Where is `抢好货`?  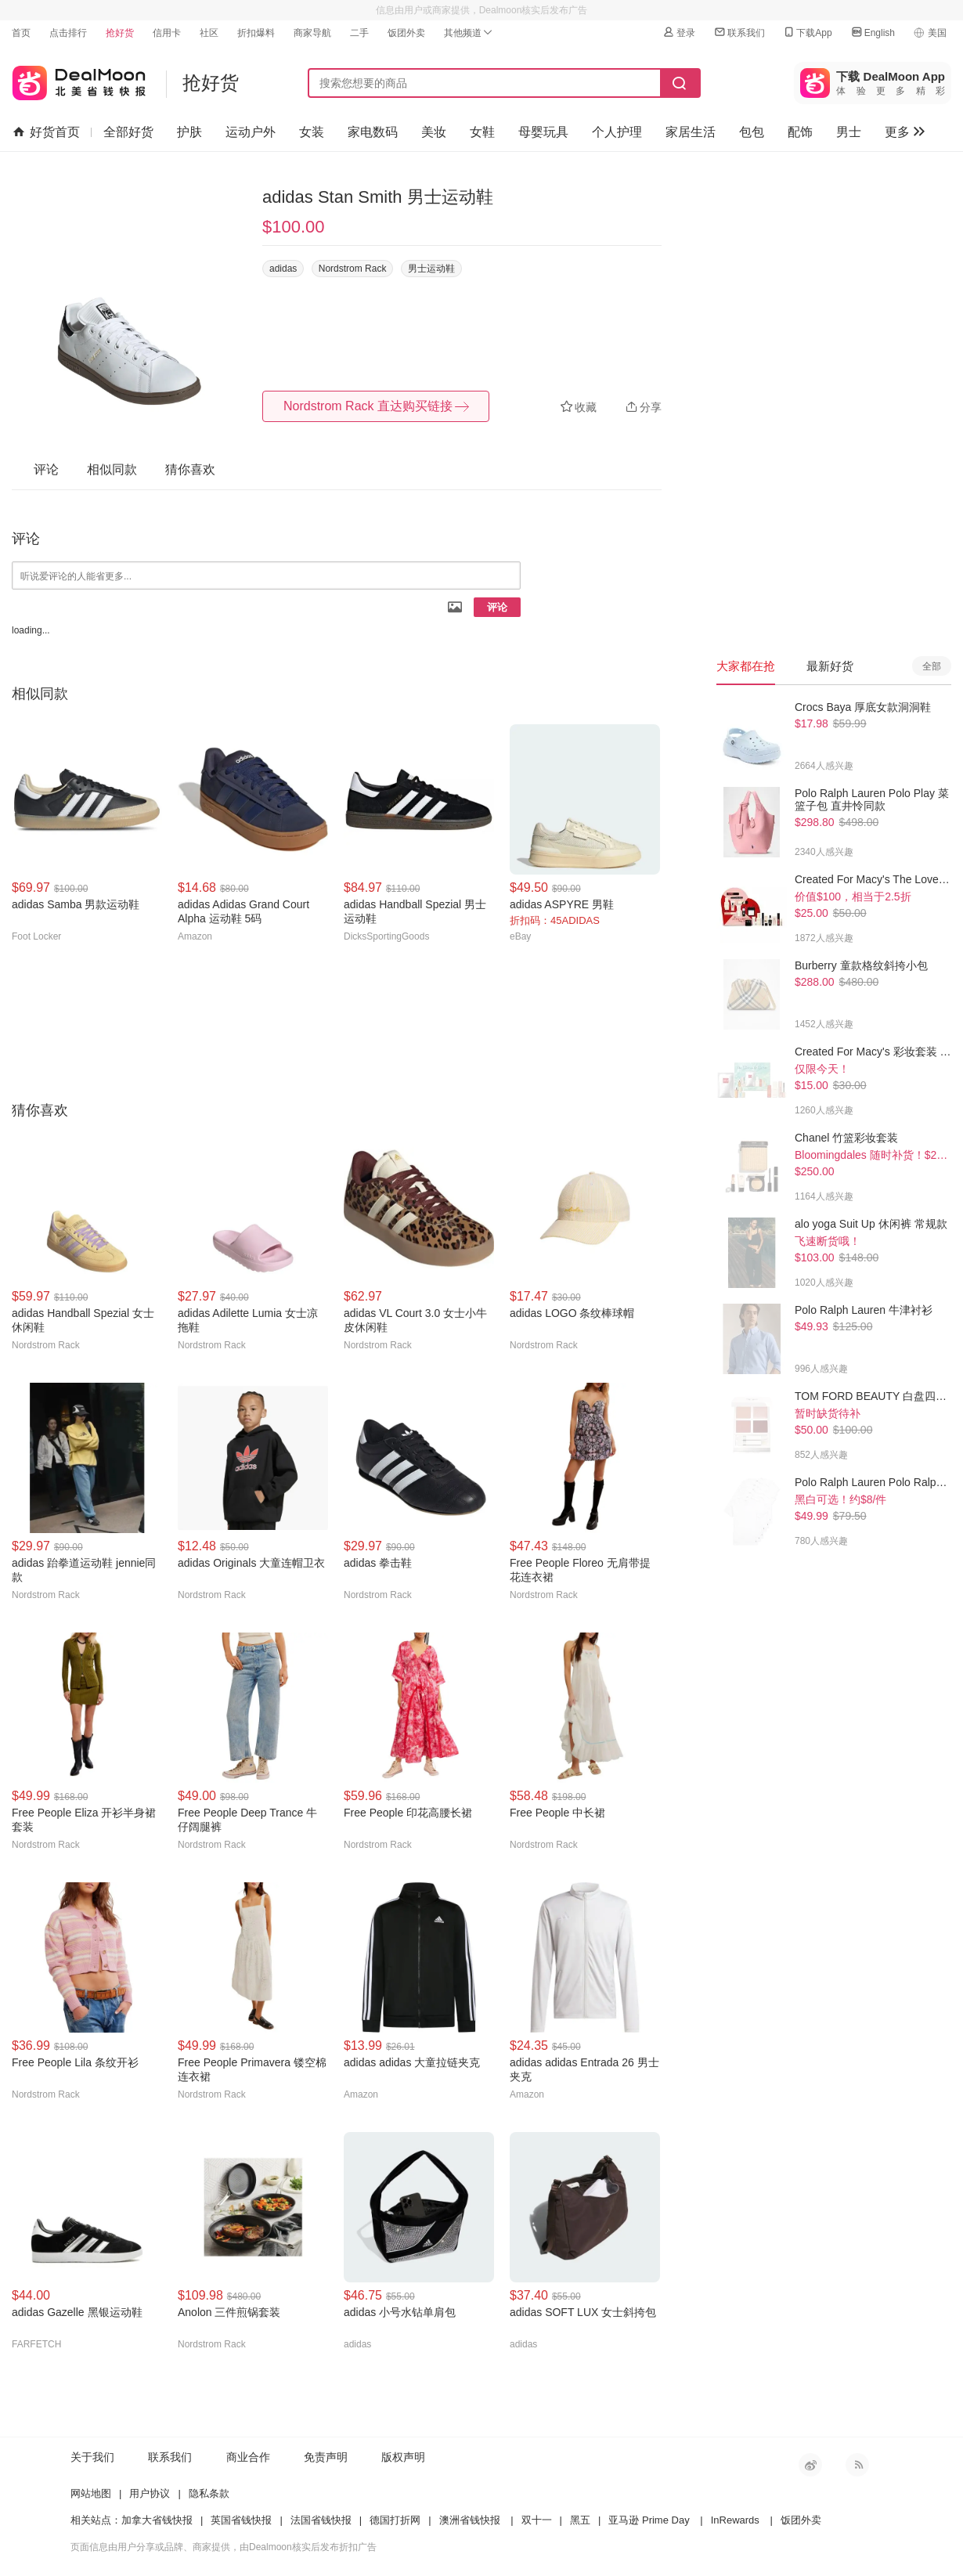 抢好货 is located at coordinates (120, 32).